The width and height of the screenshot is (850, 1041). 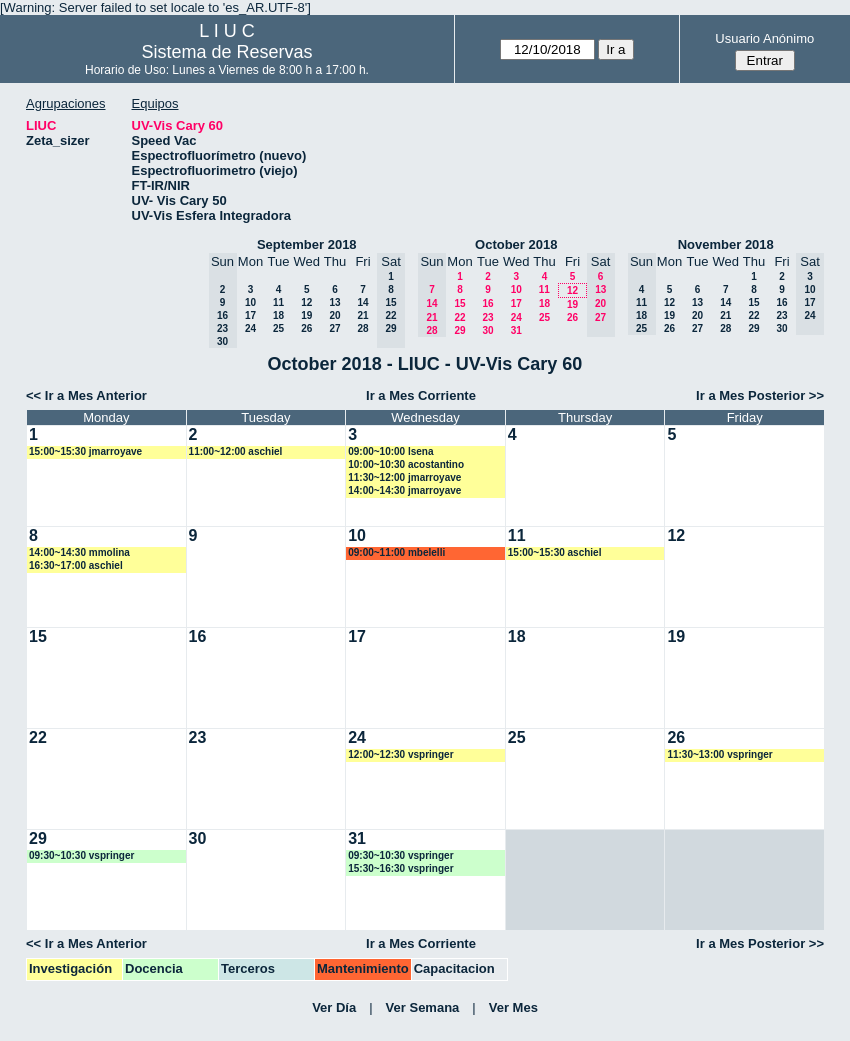 What do you see at coordinates (396, 552) in the screenshot?
I see `09:00~11:00 mbelelli` at bounding box center [396, 552].